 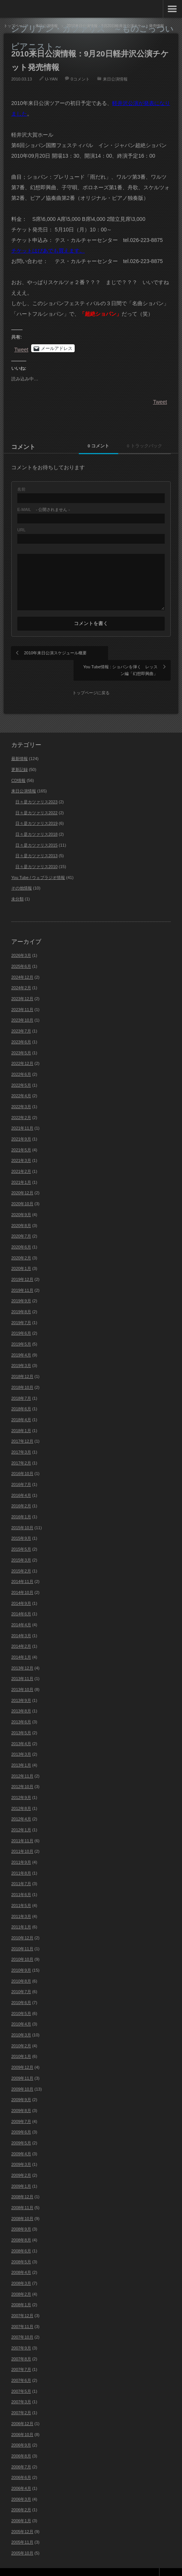 I want to click on 2006年3月, so click(x=21, y=2484).